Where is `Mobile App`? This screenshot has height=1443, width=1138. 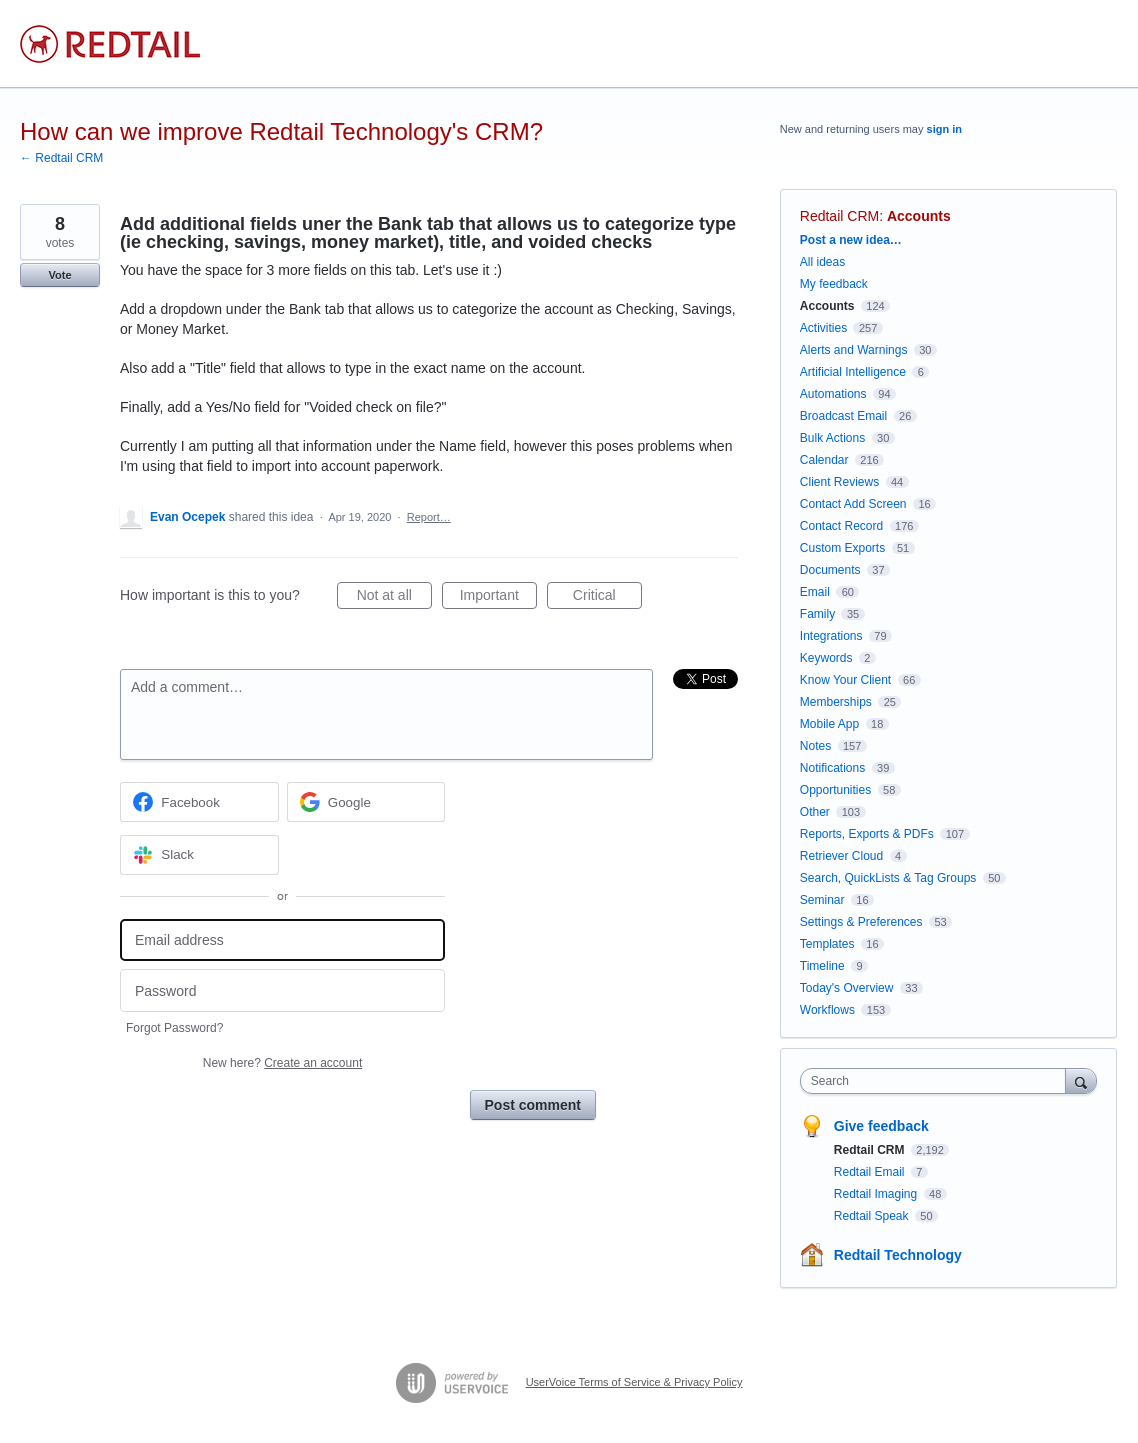 Mobile App is located at coordinates (829, 724).